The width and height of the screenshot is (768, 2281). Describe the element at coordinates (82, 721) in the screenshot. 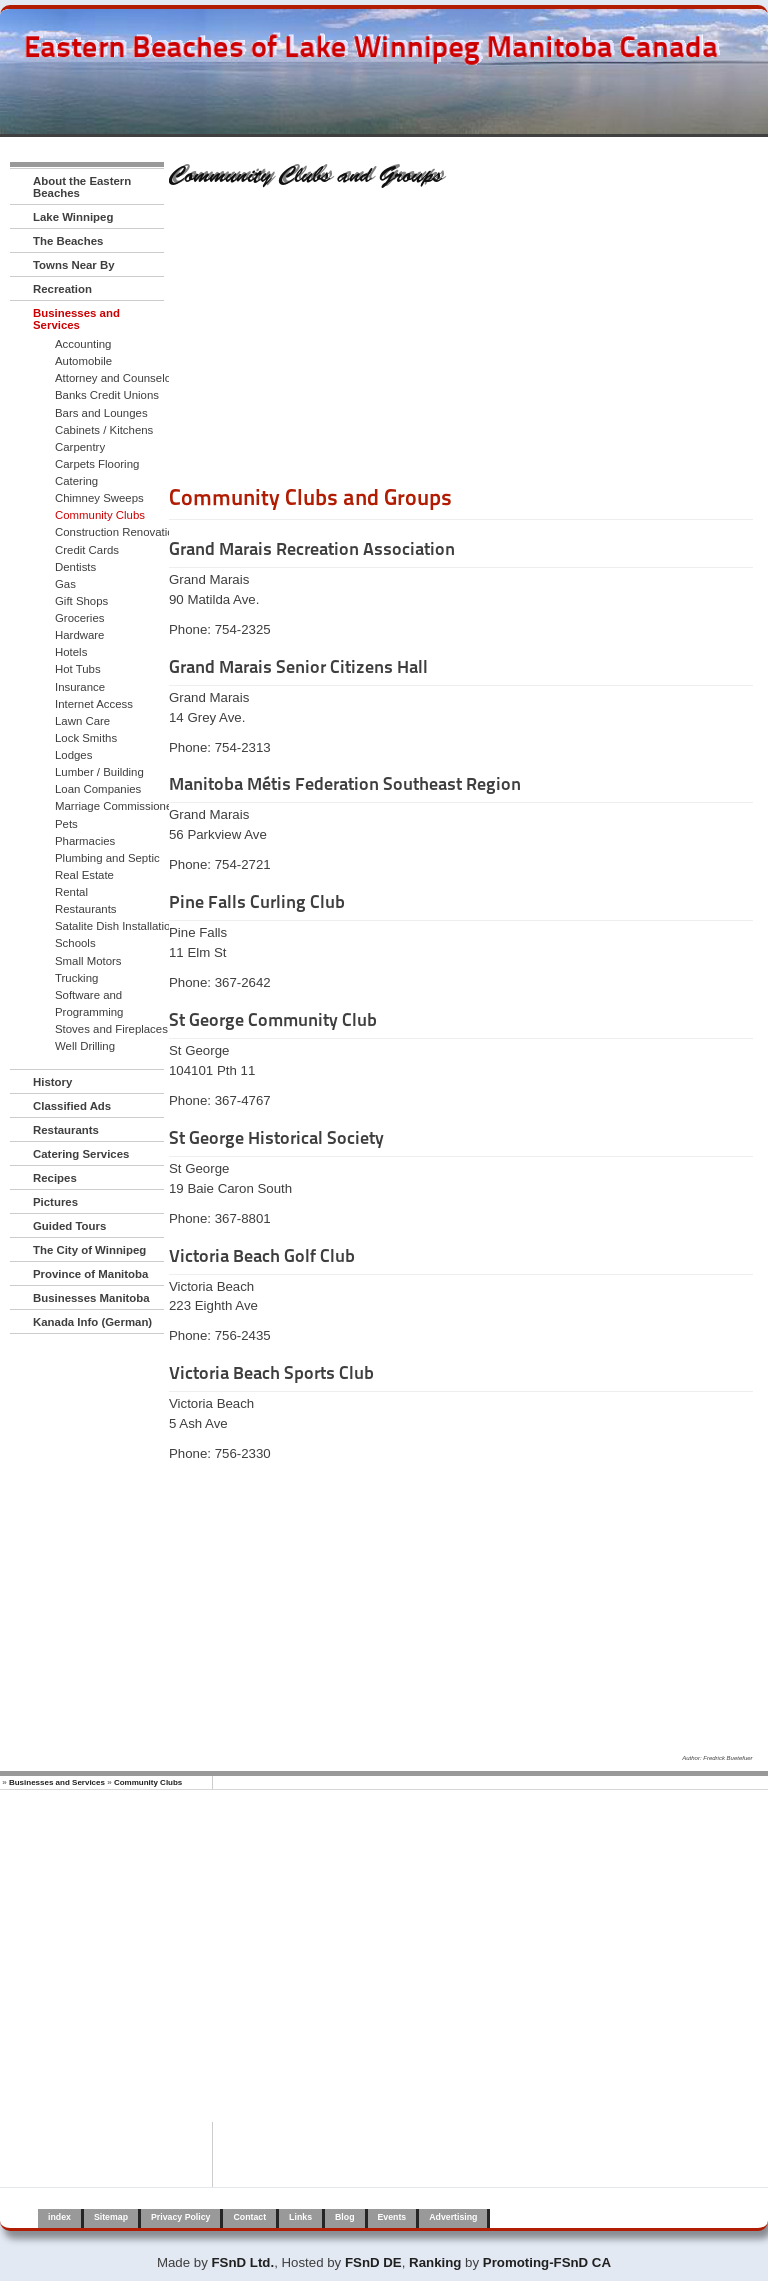

I see `Lawn Care` at that location.